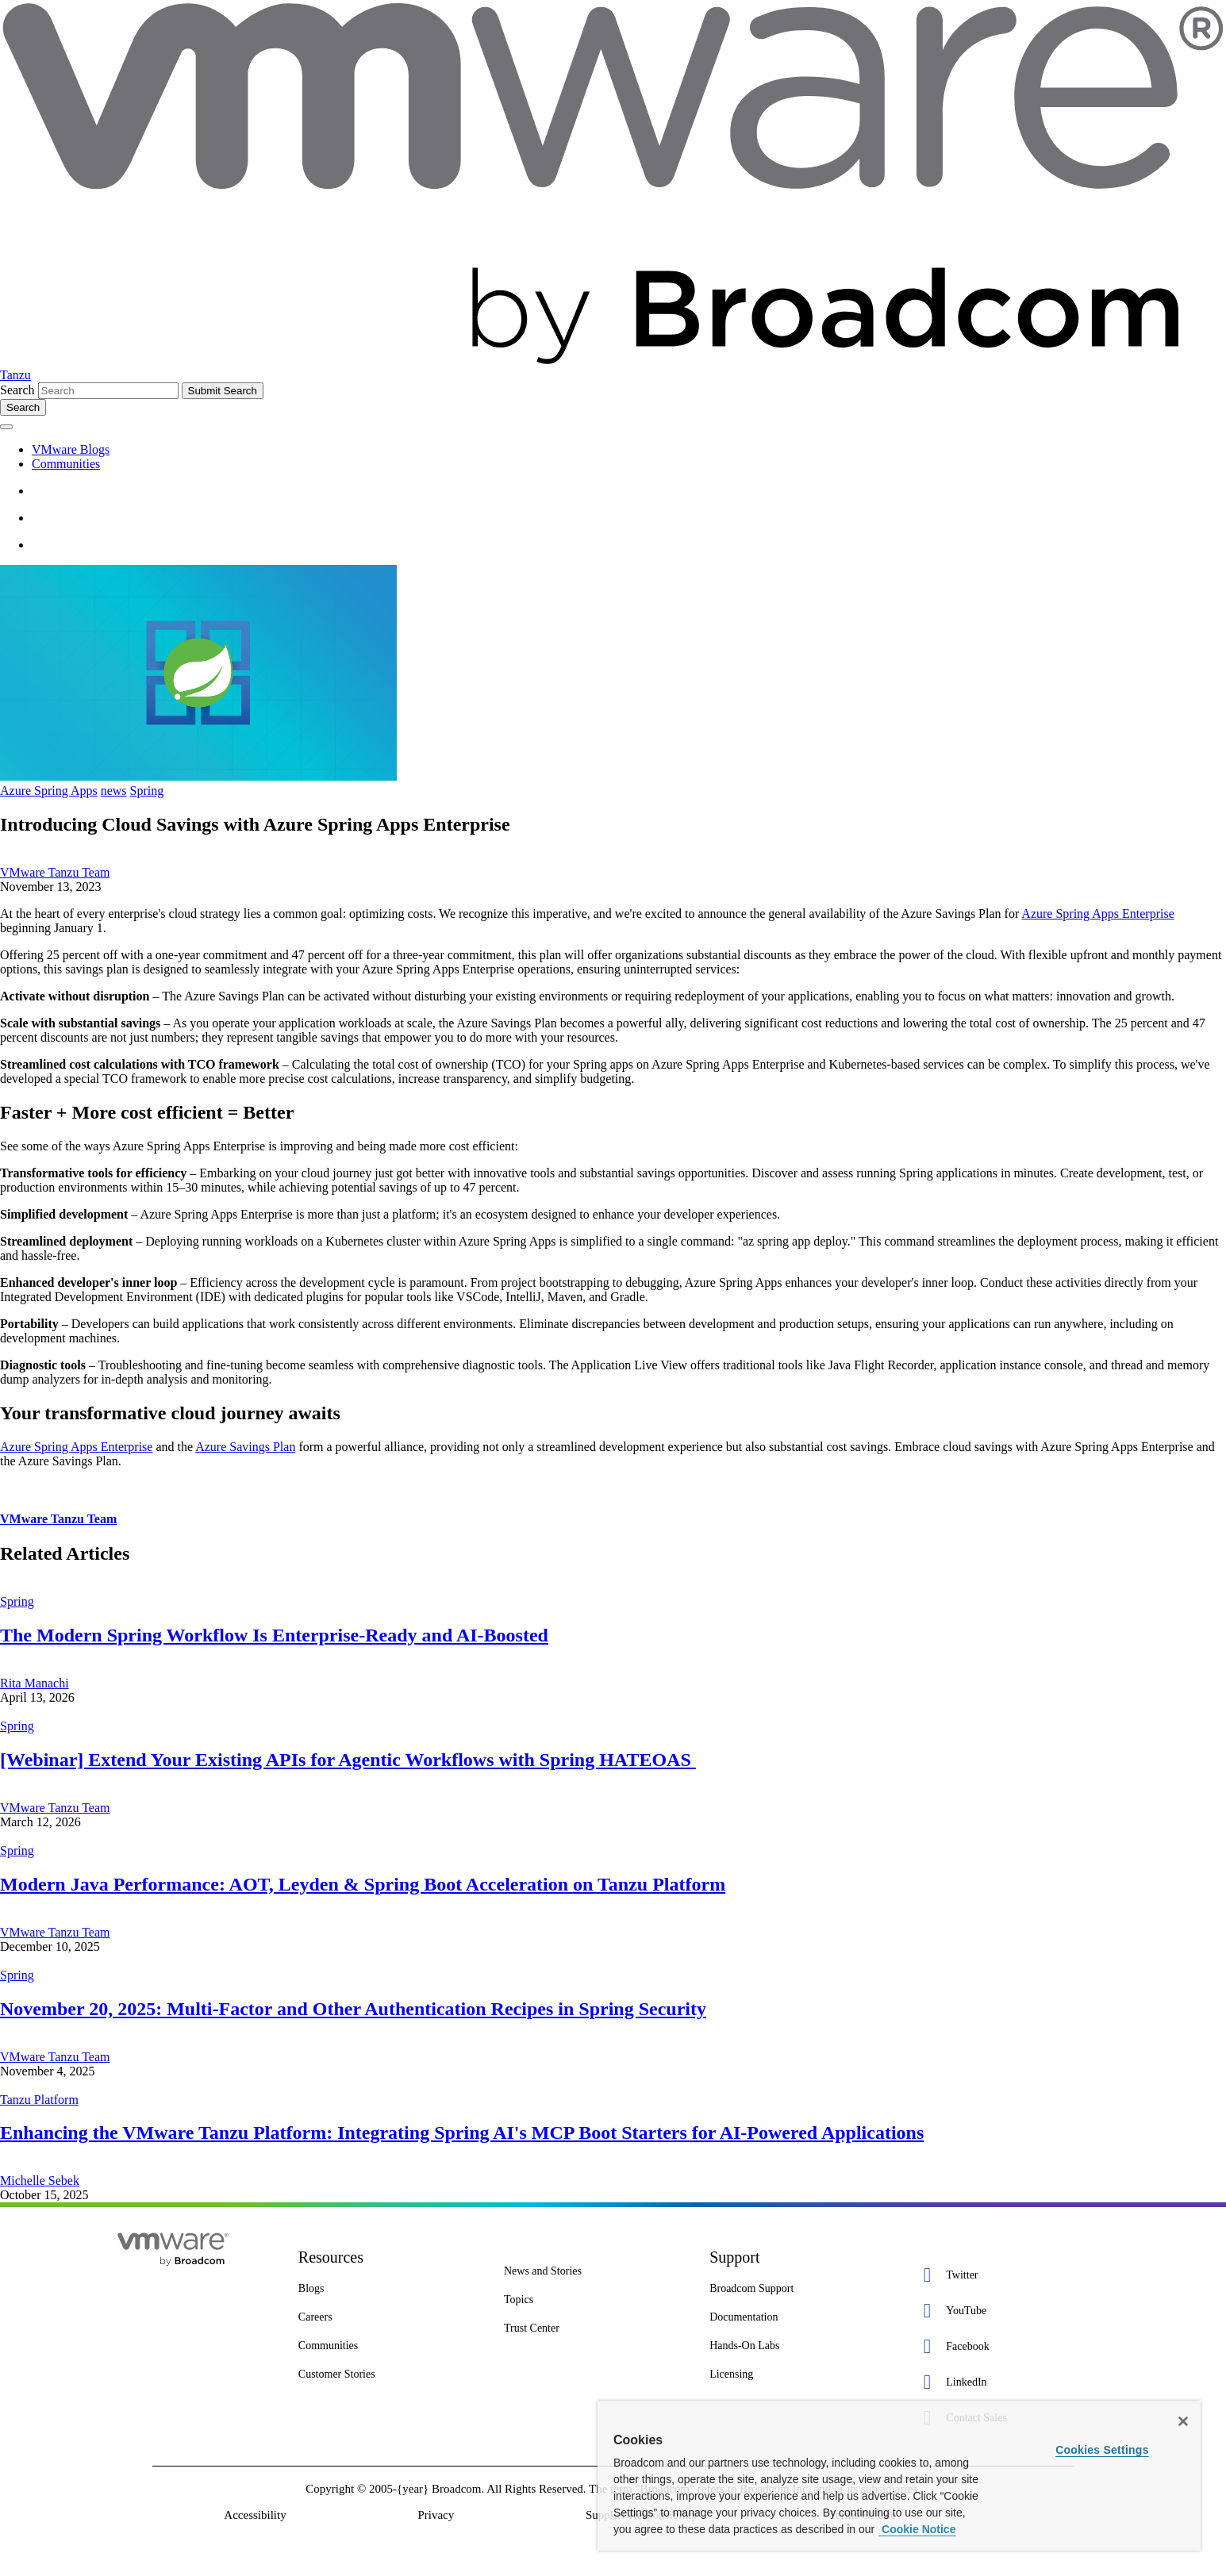 This screenshot has width=1226, height=2576. What do you see at coordinates (595, 2328) in the screenshot?
I see `[Trust Center 3 of 7]` at bounding box center [595, 2328].